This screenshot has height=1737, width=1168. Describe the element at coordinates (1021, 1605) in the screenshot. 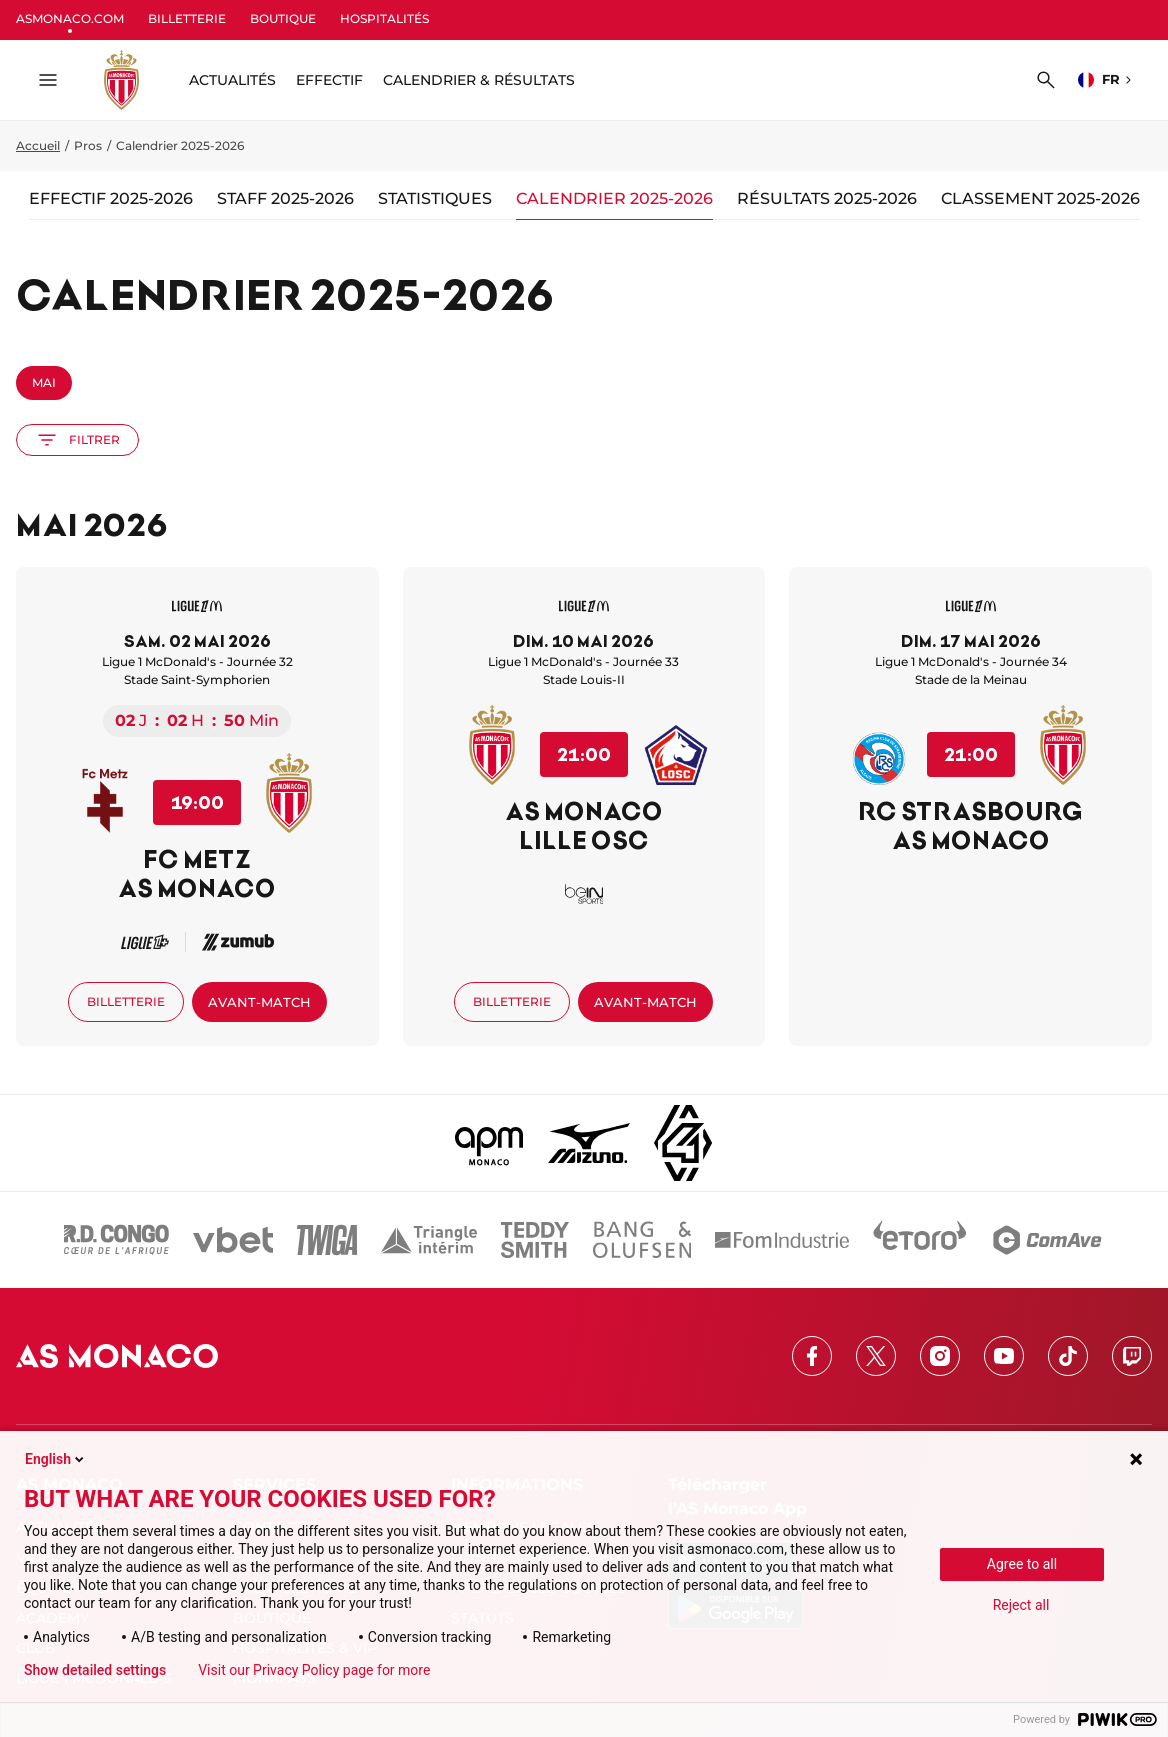

I see `Reject all` at that location.